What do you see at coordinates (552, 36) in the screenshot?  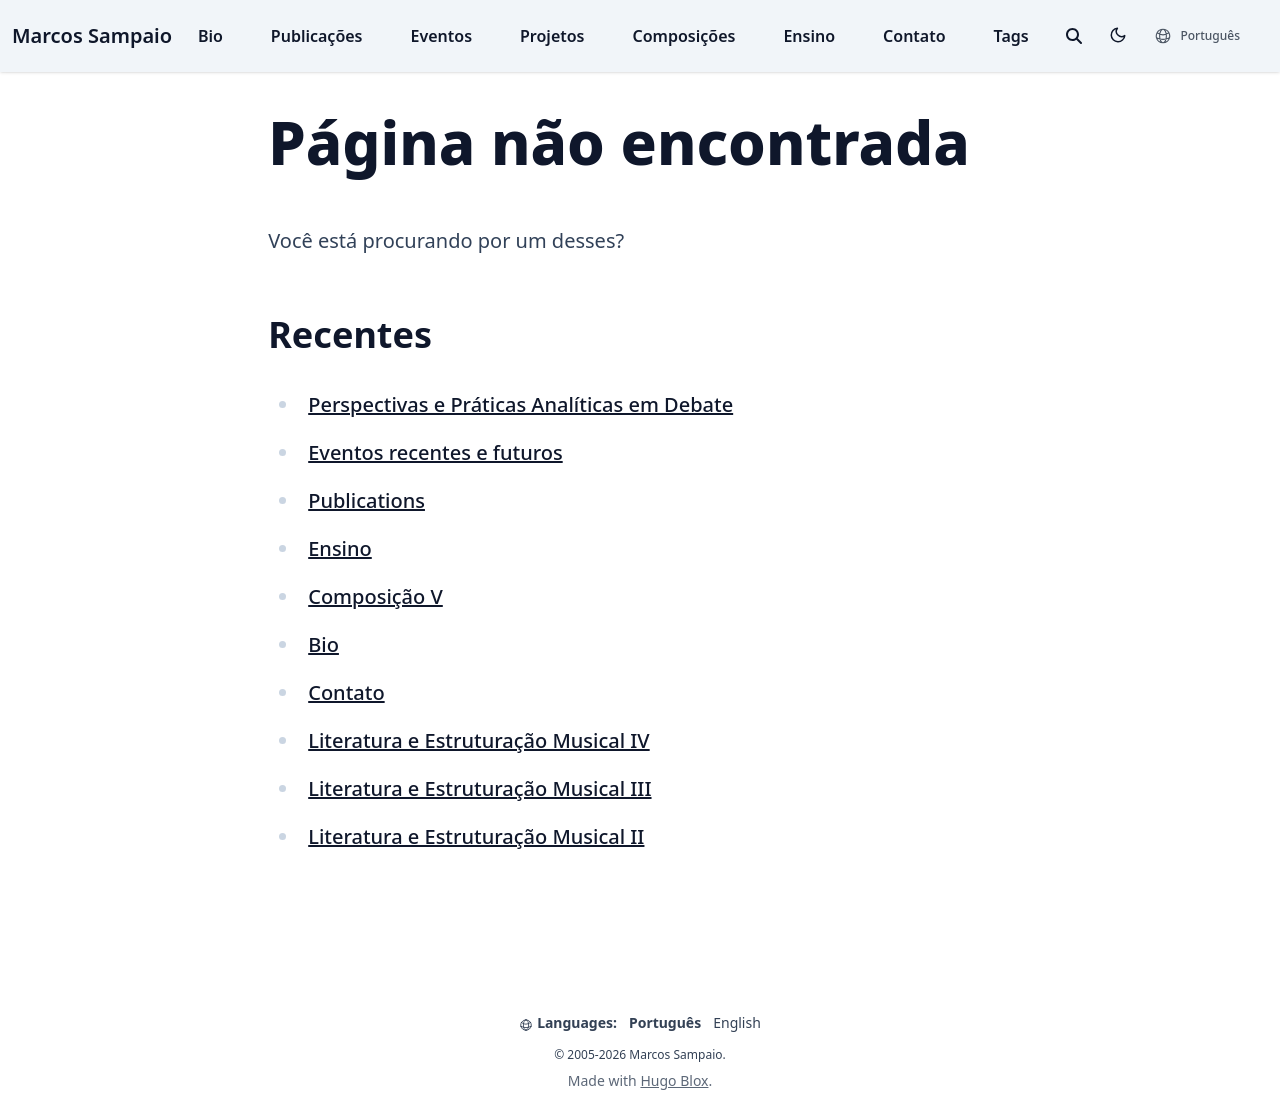 I see `Projetos` at bounding box center [552, 36].